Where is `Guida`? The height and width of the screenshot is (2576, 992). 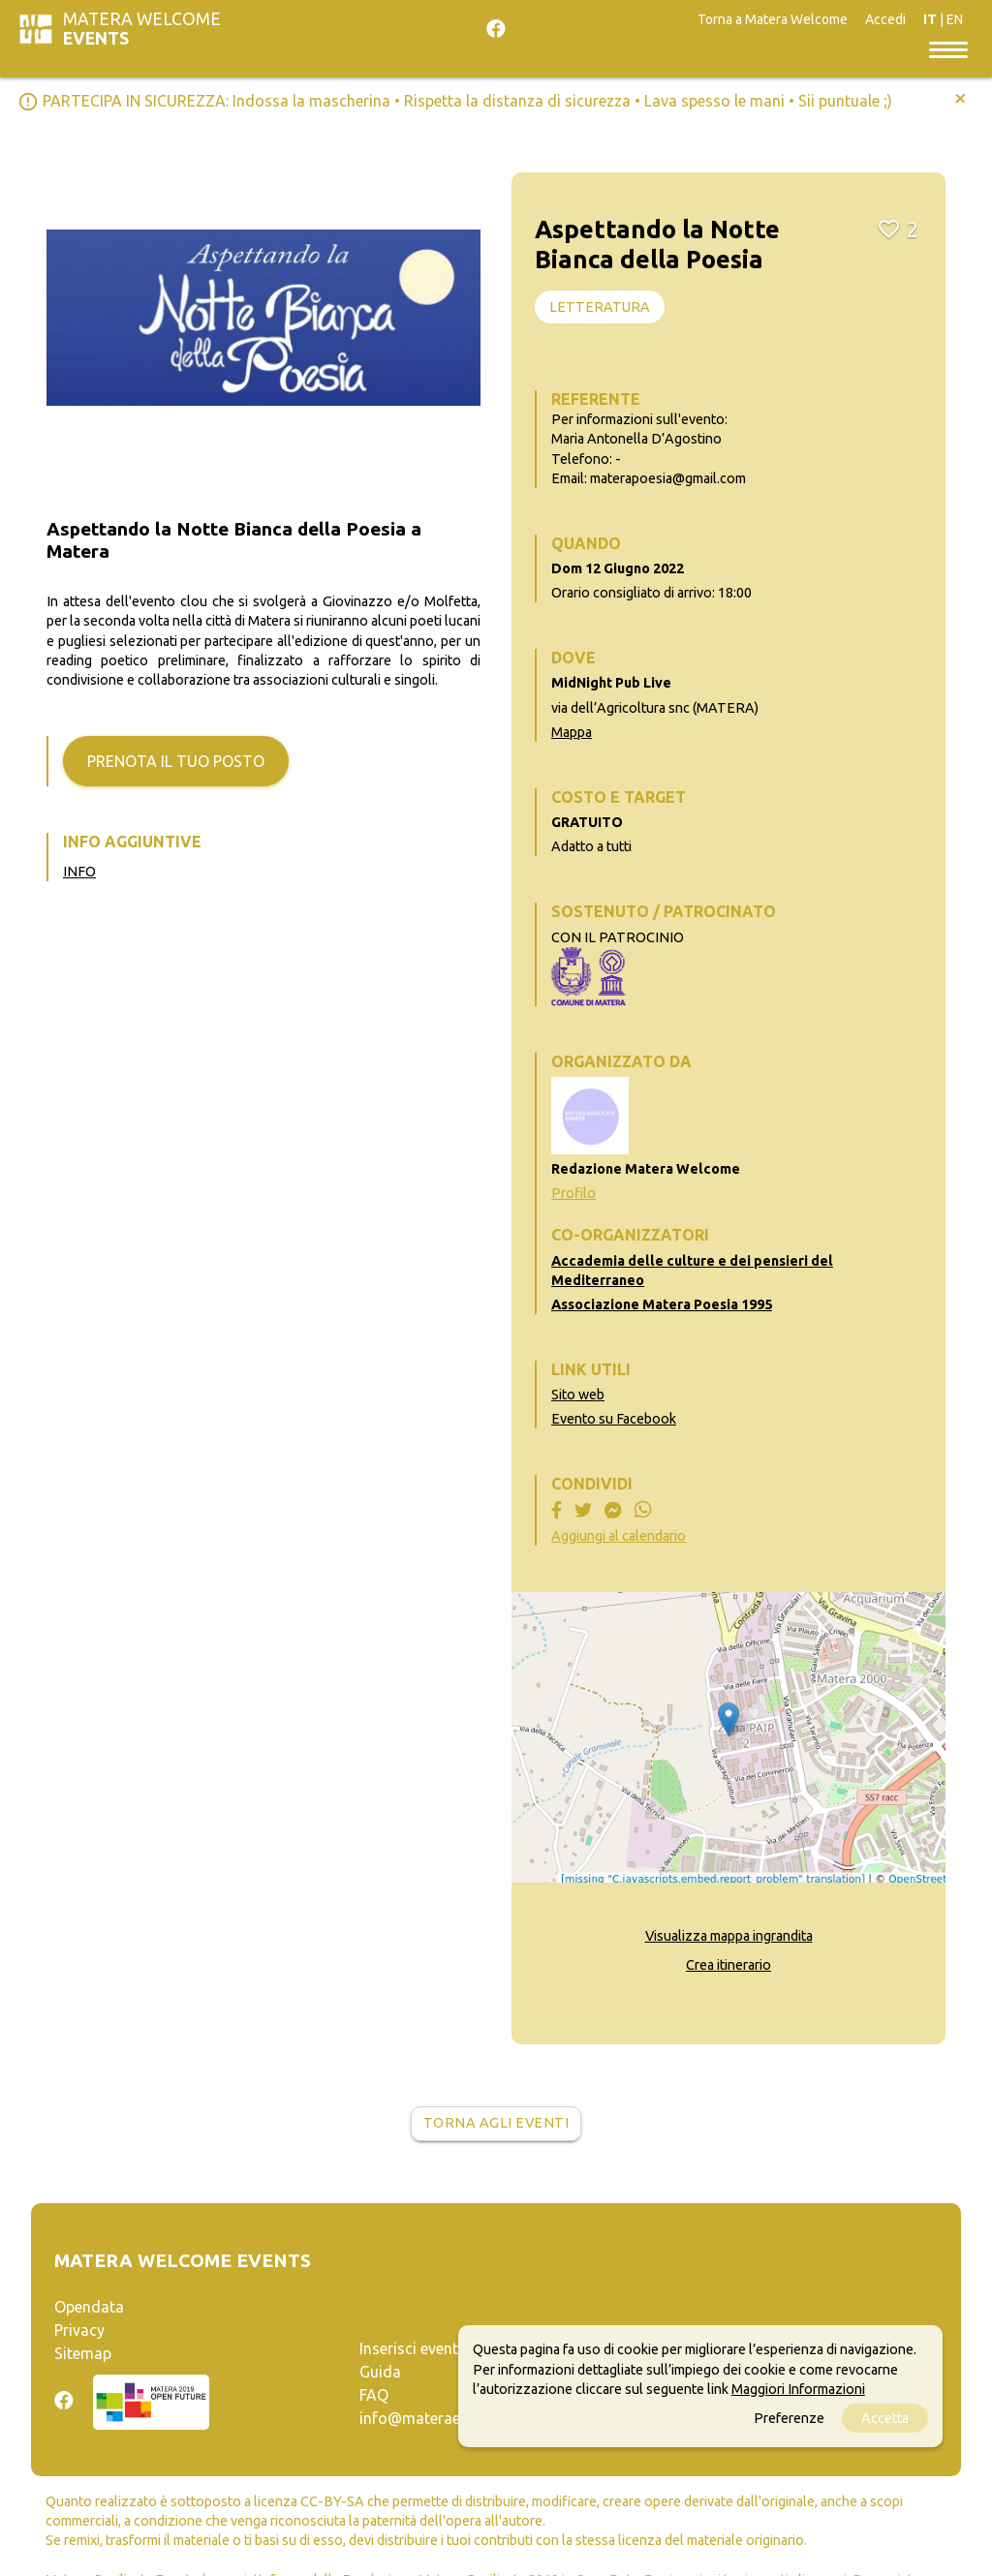
Guida is located at coordinates (380, 2371).